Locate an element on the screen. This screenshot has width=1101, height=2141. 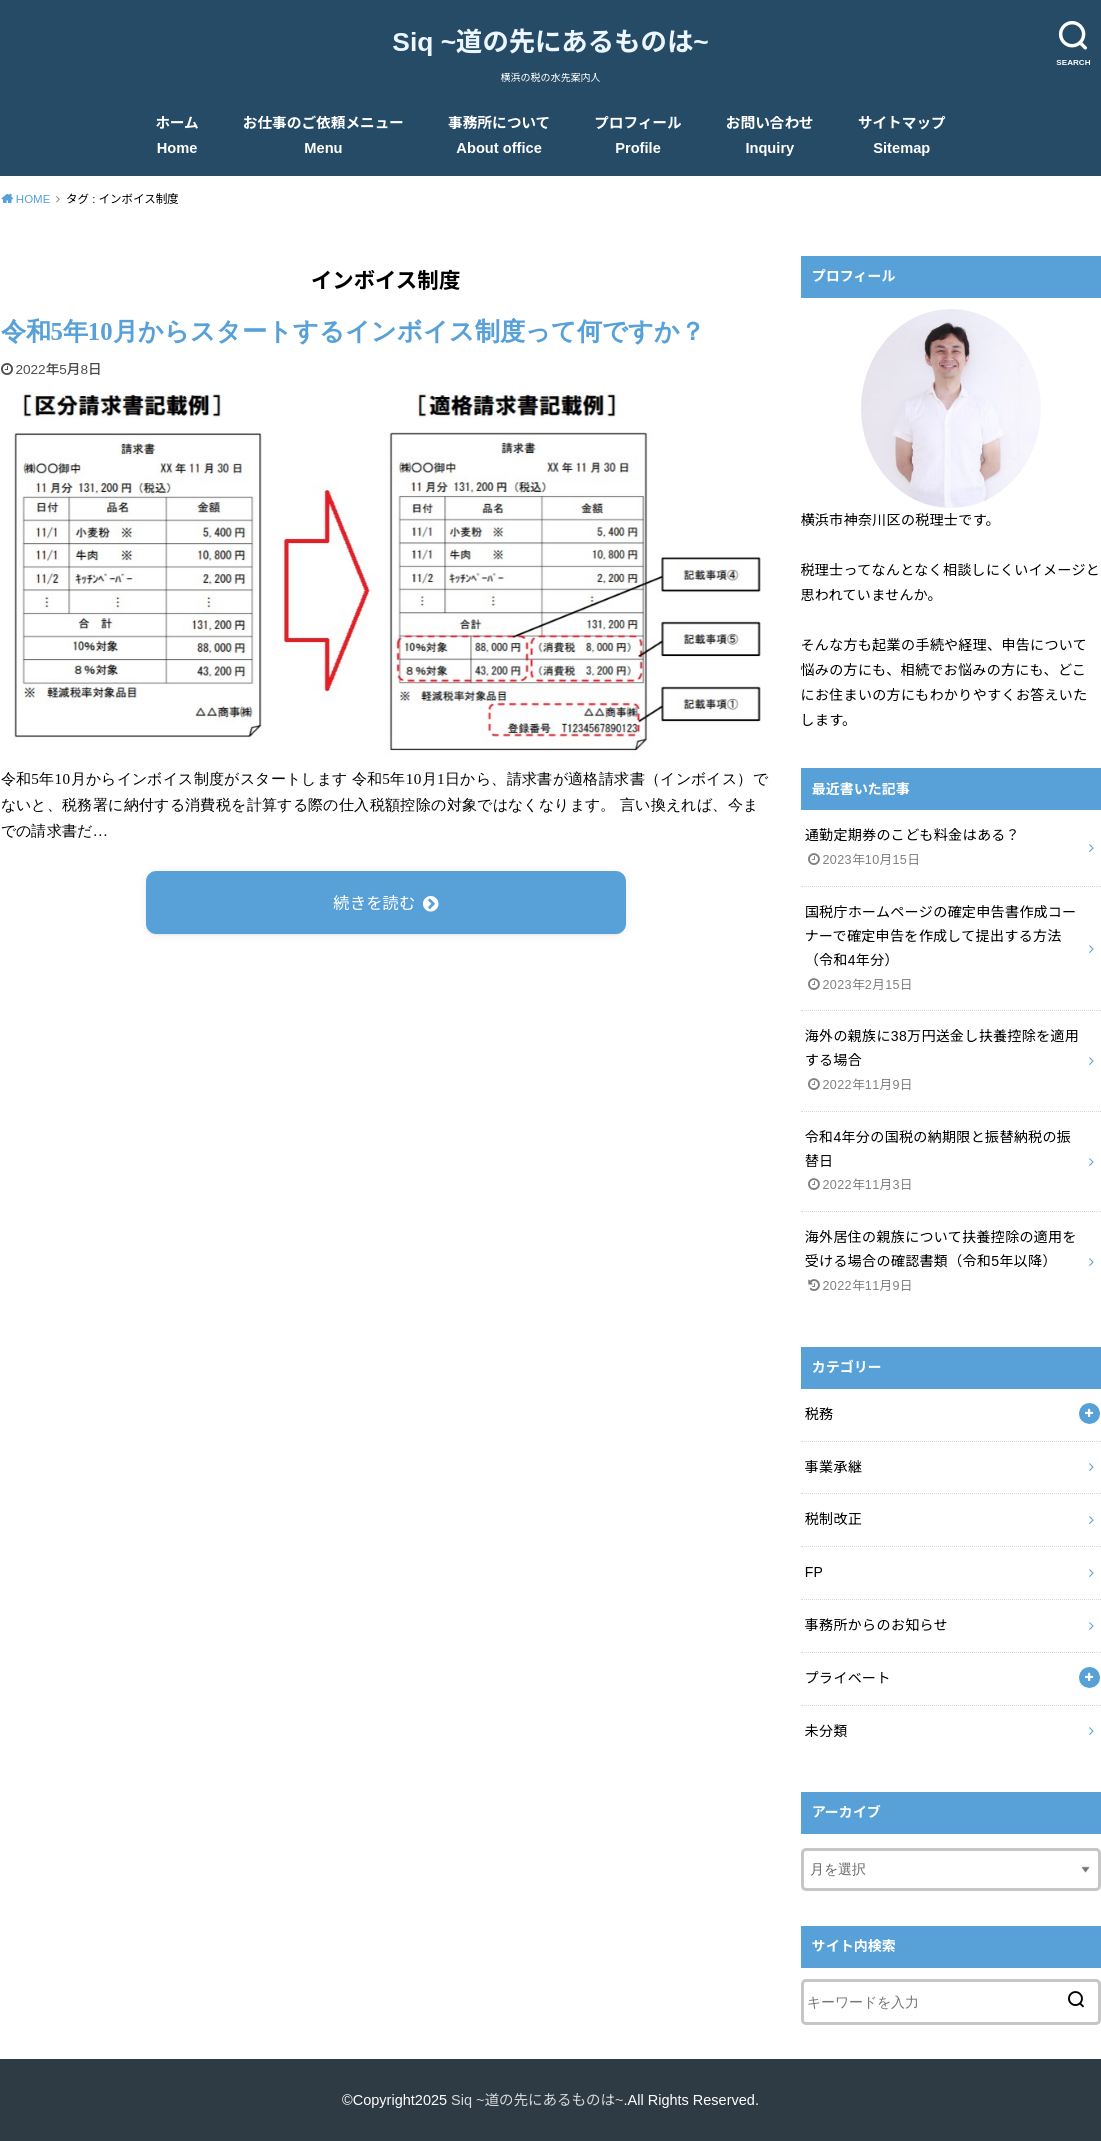
税制改正 is located at coordinates (833, 1519).